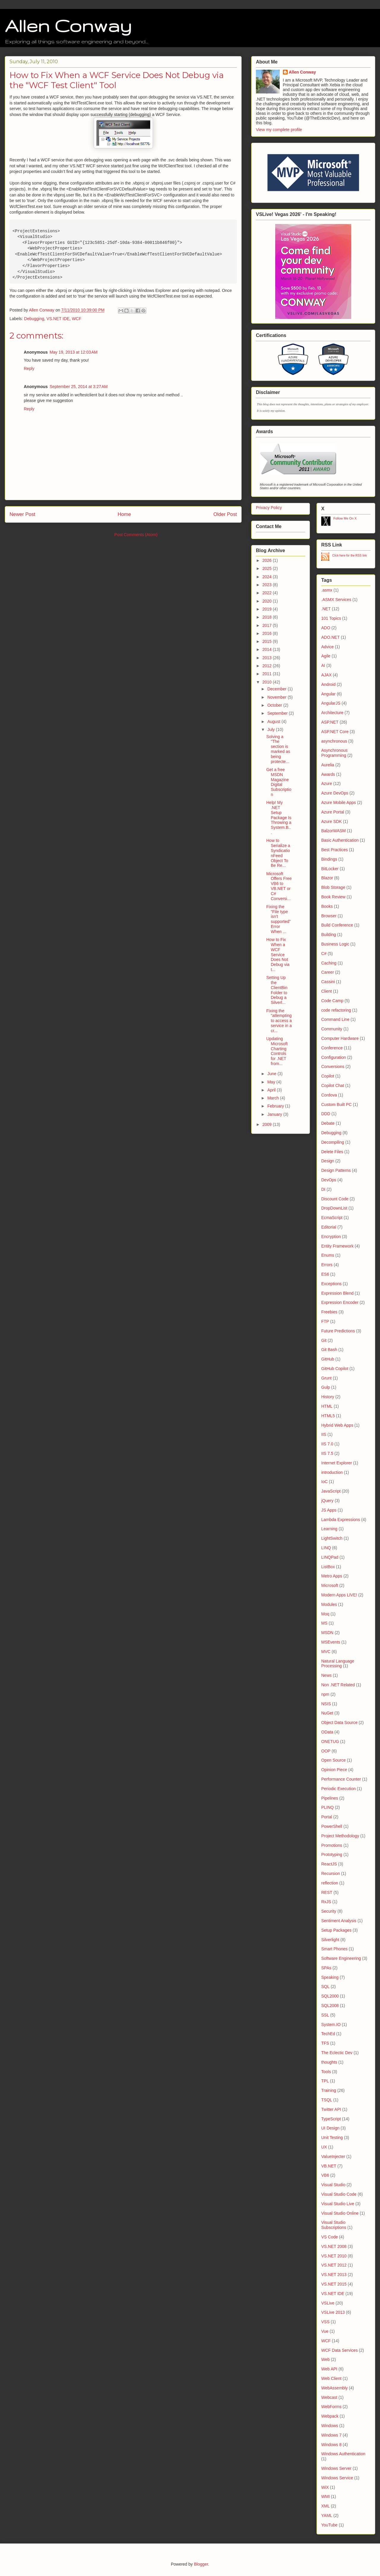  What do you see at coordinates (326, 1264) in the screenshot?
I see `Errors` at bounding box center [326, 1264].